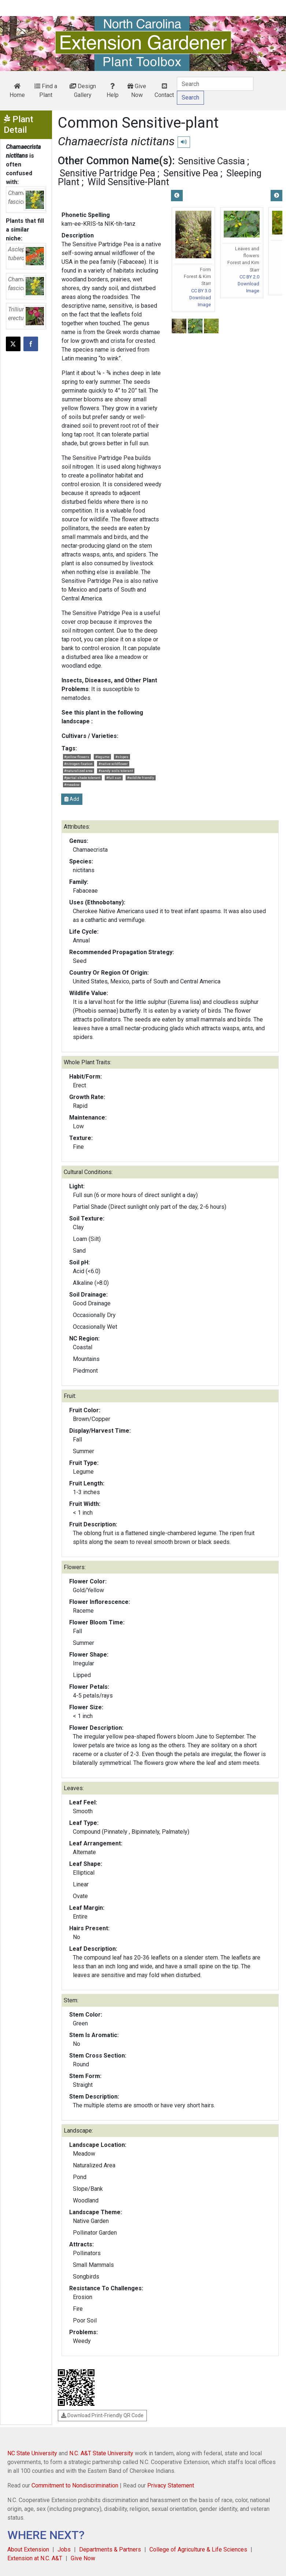  Describe the element at coordinates (113, 778) in the screenshot. I see `#full sun` at that location.